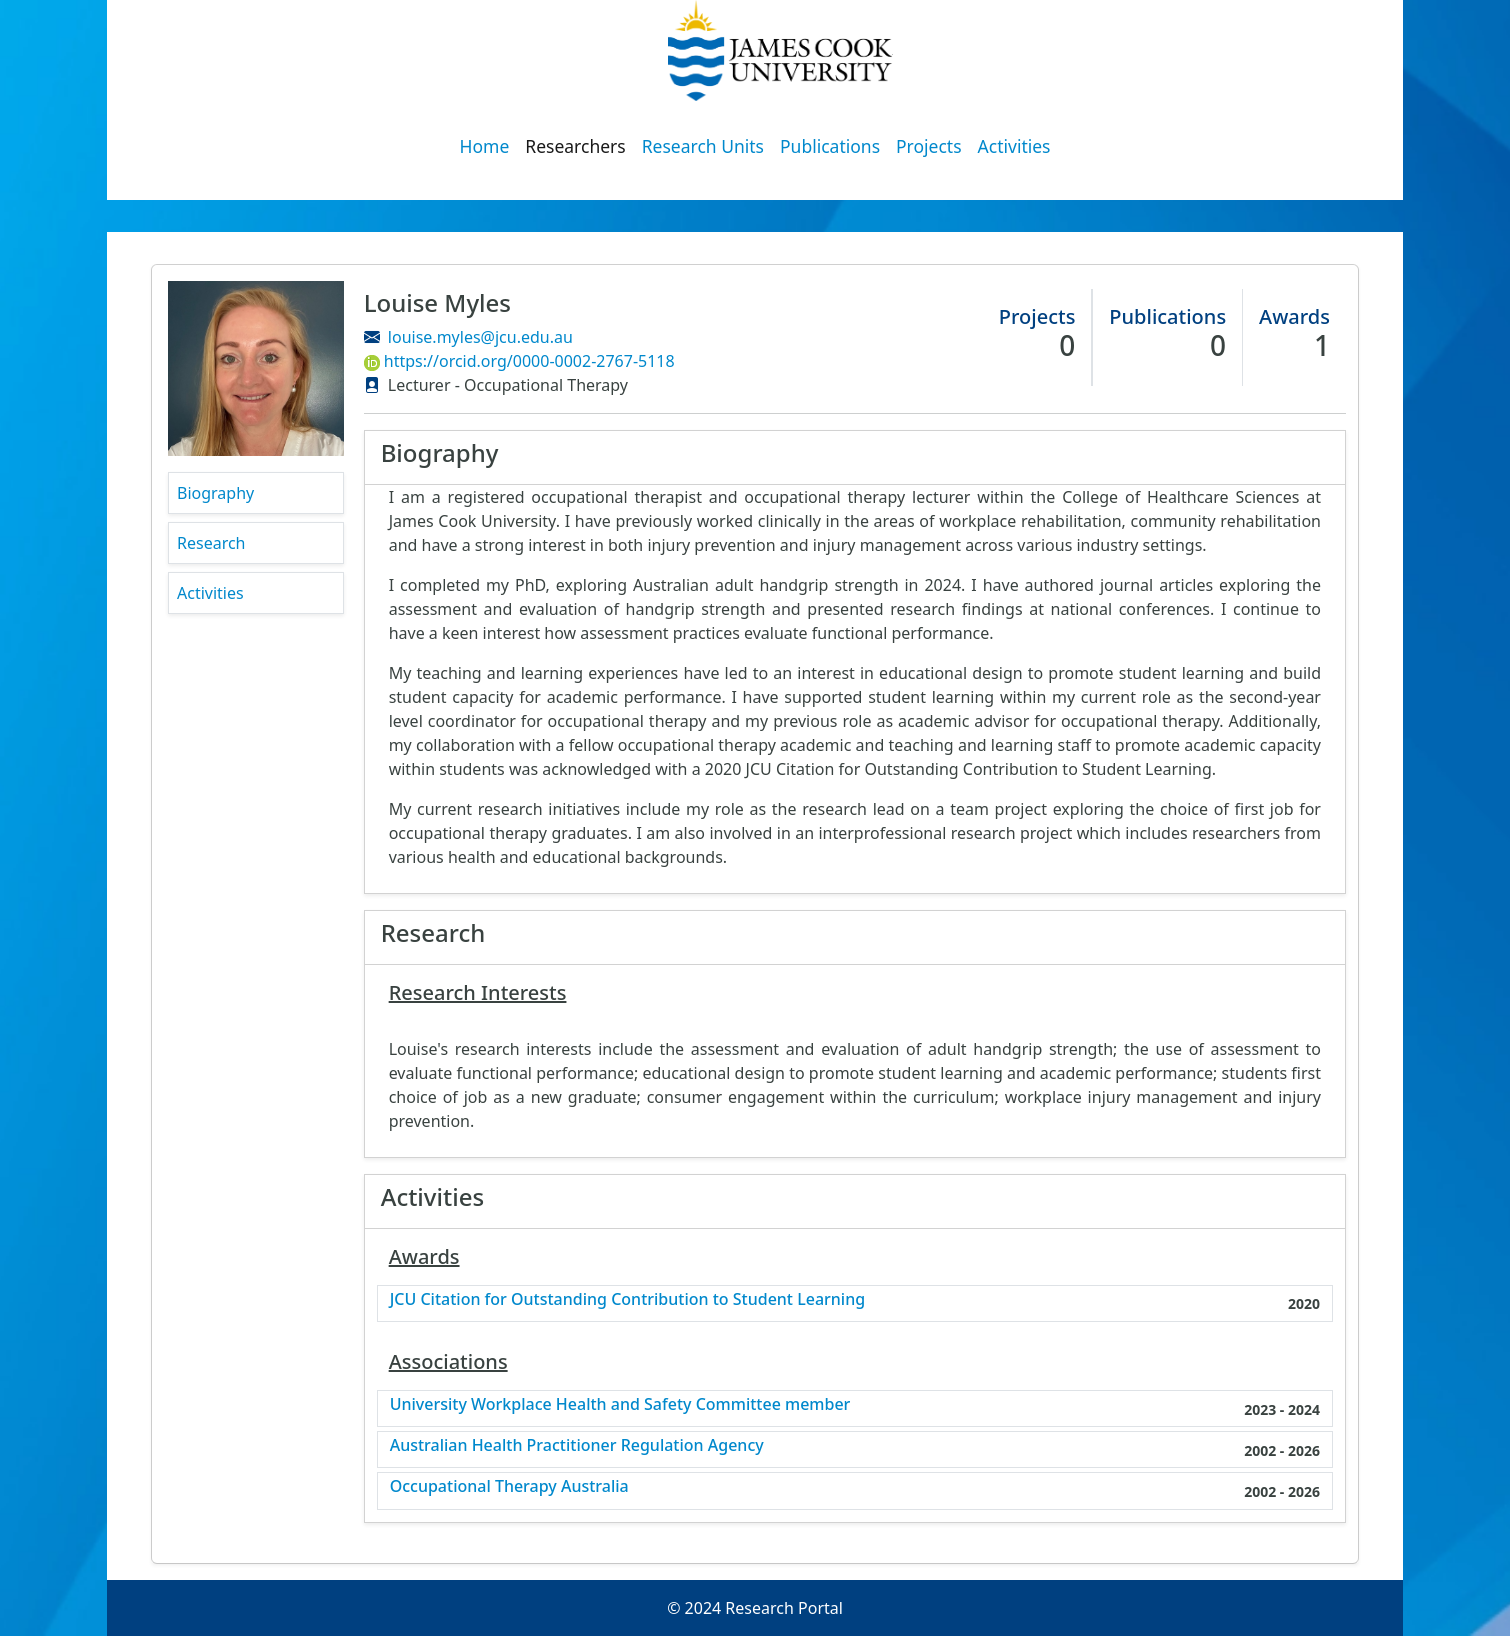 The height and width of the screenshot is (1636, 1510). Describe the element at coordinates (703, 146) in the screenshot. I see `Research Units` at that location.